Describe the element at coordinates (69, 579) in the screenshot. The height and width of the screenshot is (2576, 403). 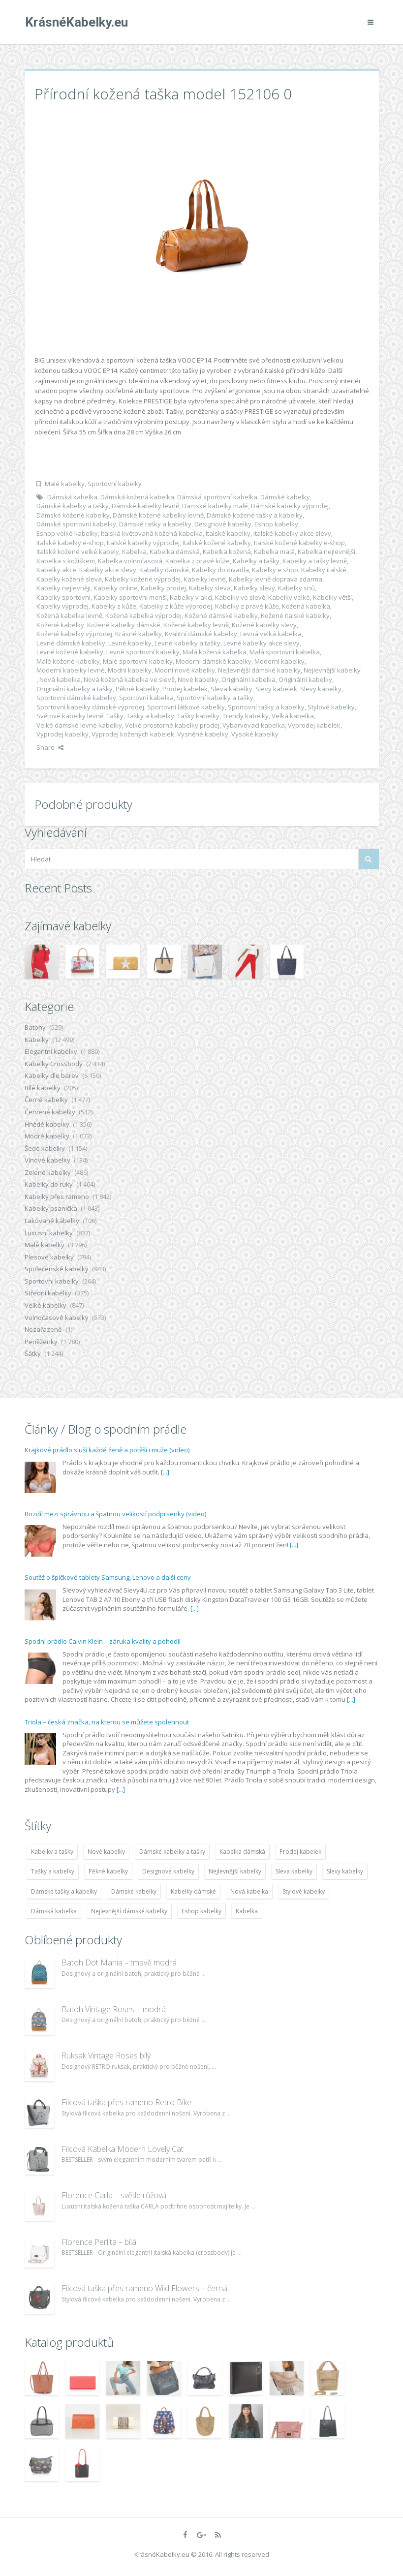
I see `Kabelky kožené sleva` at that location.